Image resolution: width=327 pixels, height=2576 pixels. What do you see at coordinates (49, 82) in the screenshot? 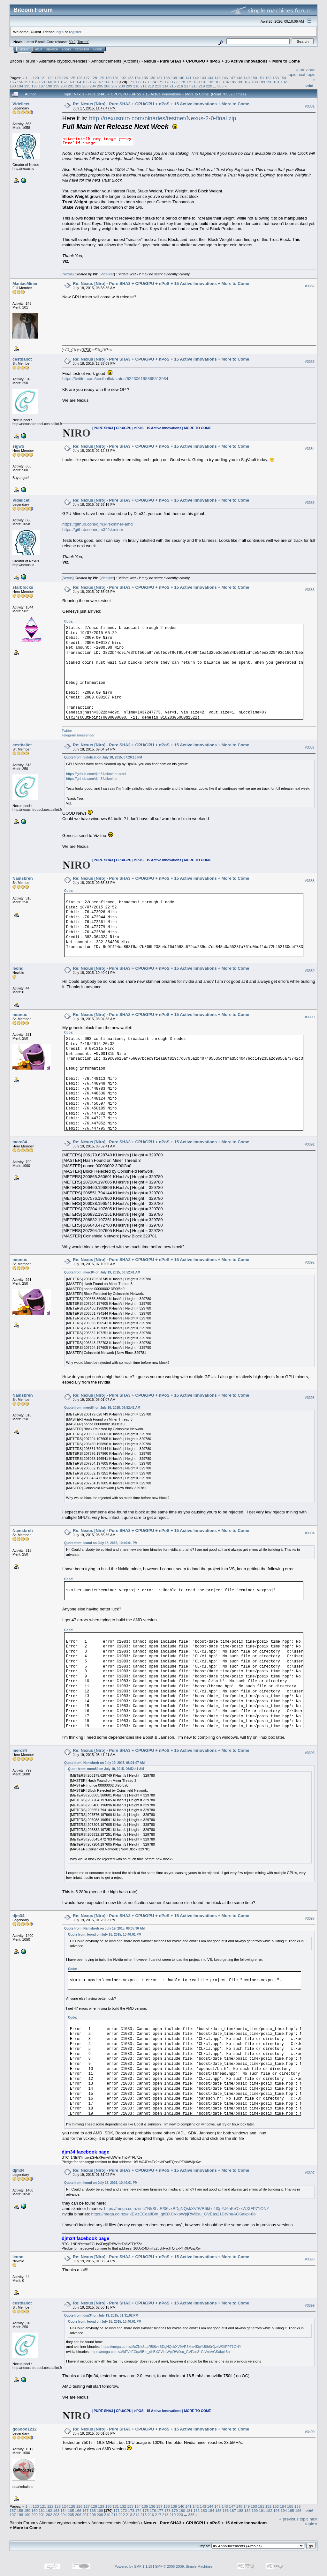
I see `160` at bounding box center [49, 82].